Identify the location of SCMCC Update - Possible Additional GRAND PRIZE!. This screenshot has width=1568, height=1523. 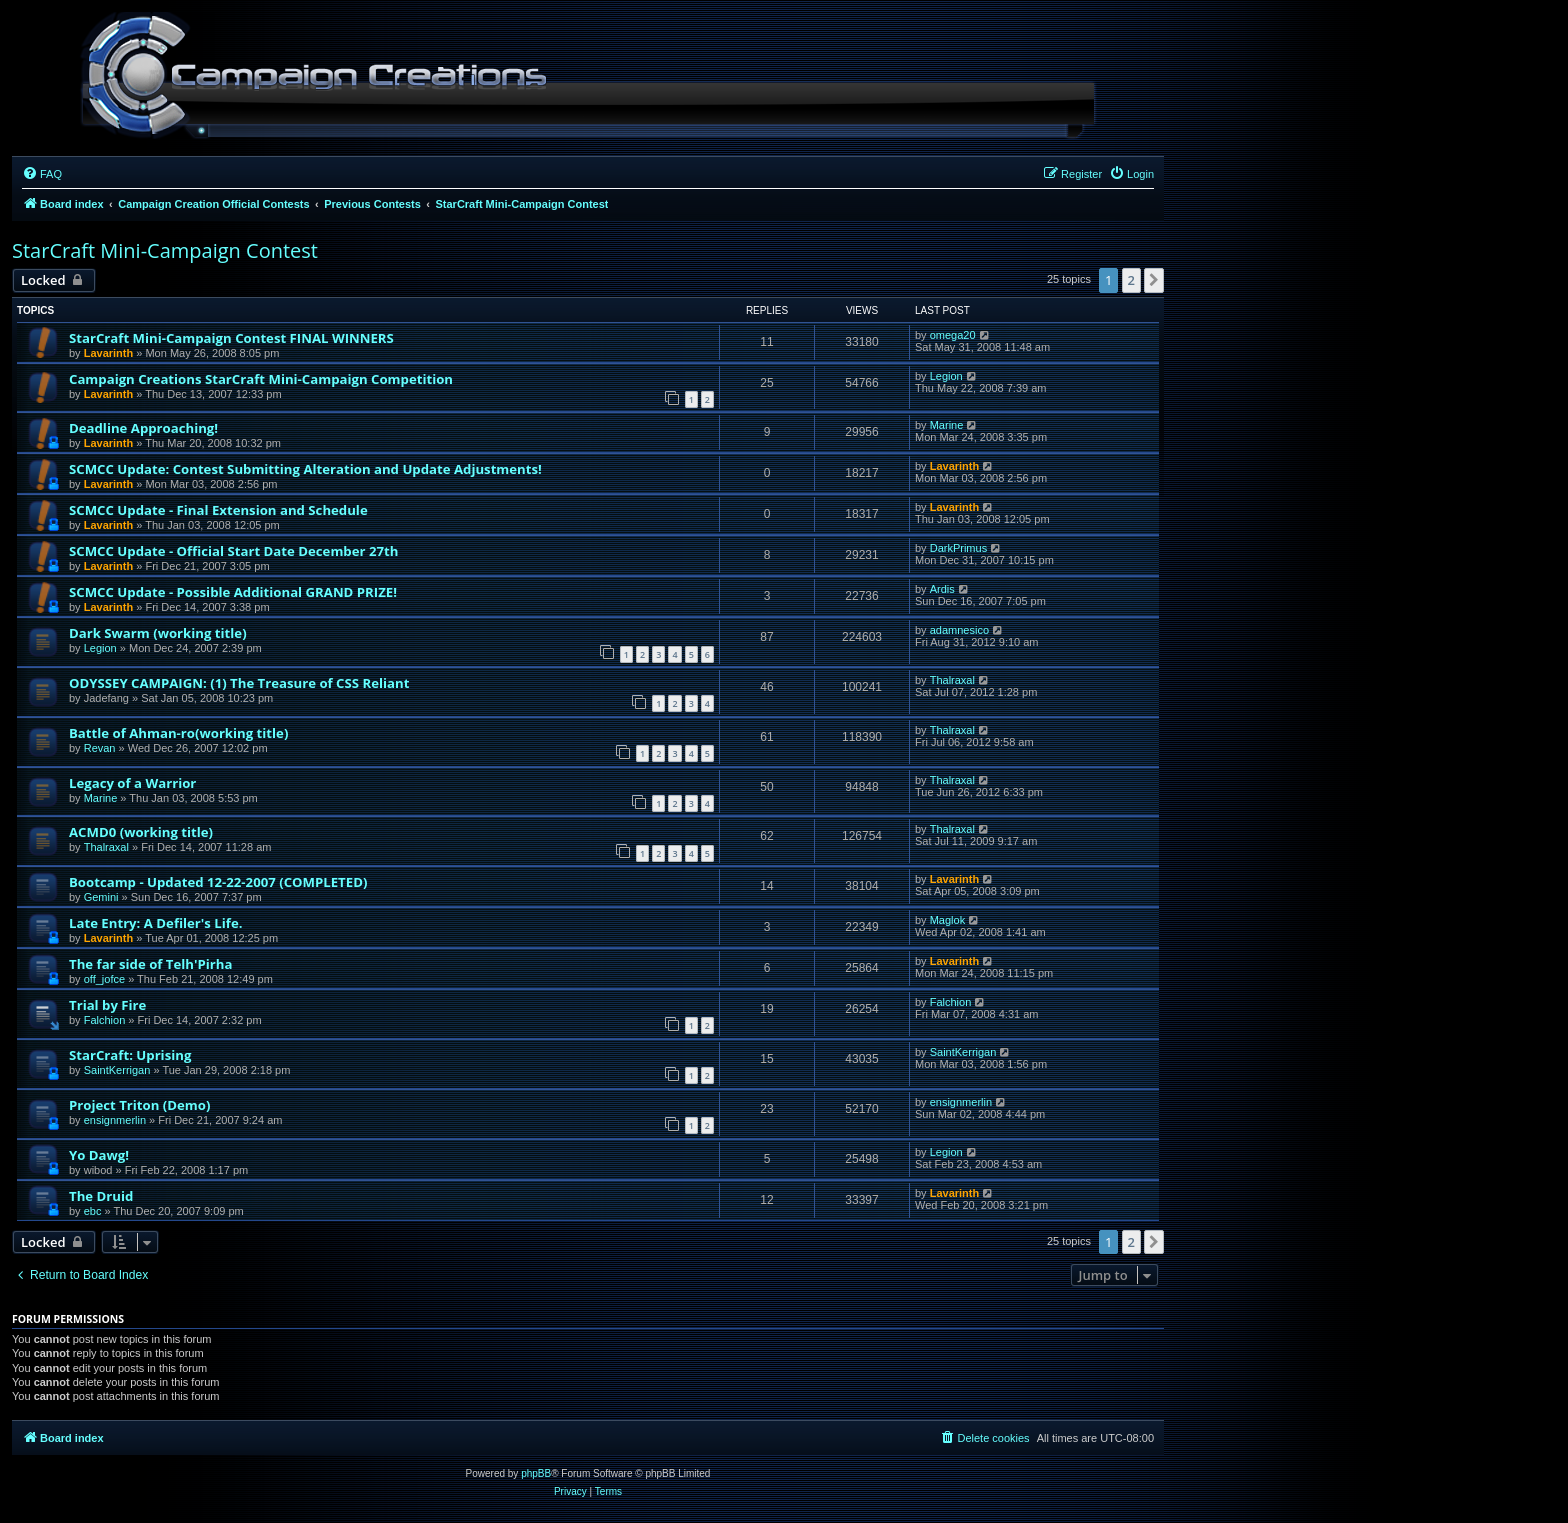
(233, 592).